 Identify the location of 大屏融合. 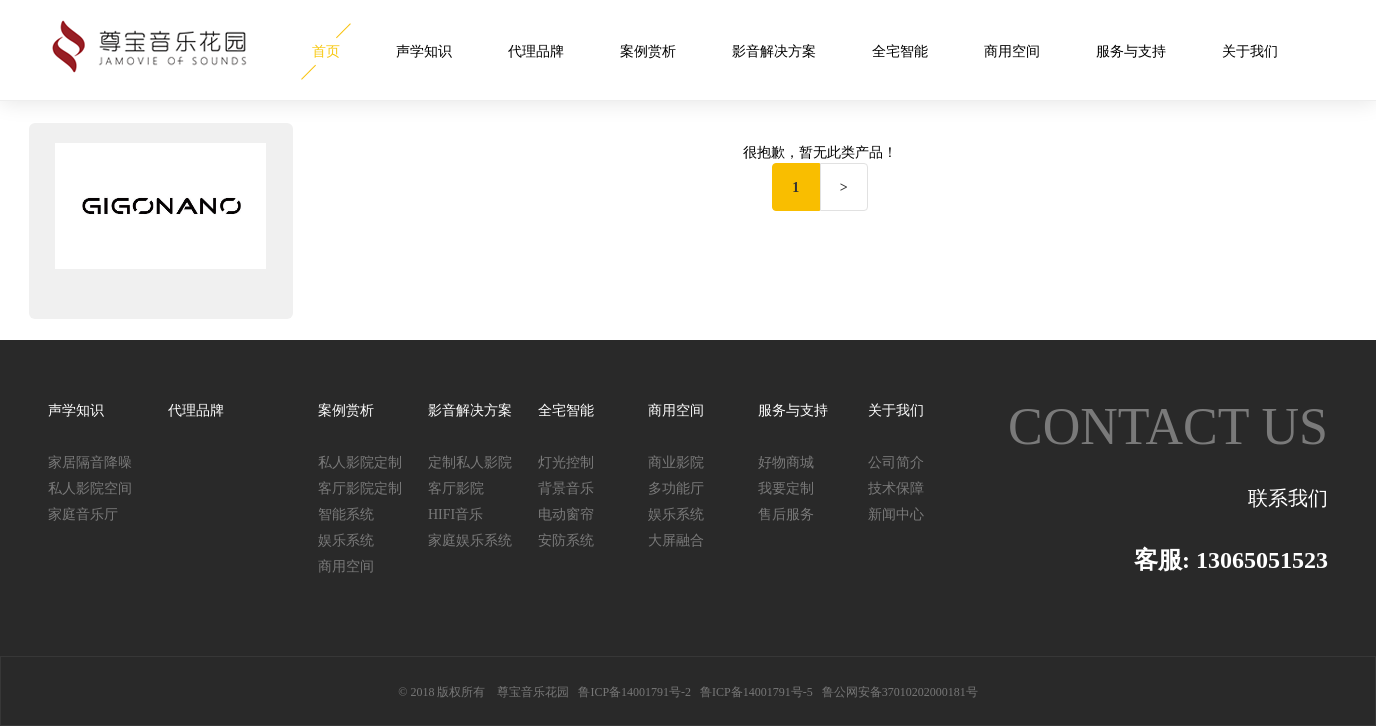
(676, 540).